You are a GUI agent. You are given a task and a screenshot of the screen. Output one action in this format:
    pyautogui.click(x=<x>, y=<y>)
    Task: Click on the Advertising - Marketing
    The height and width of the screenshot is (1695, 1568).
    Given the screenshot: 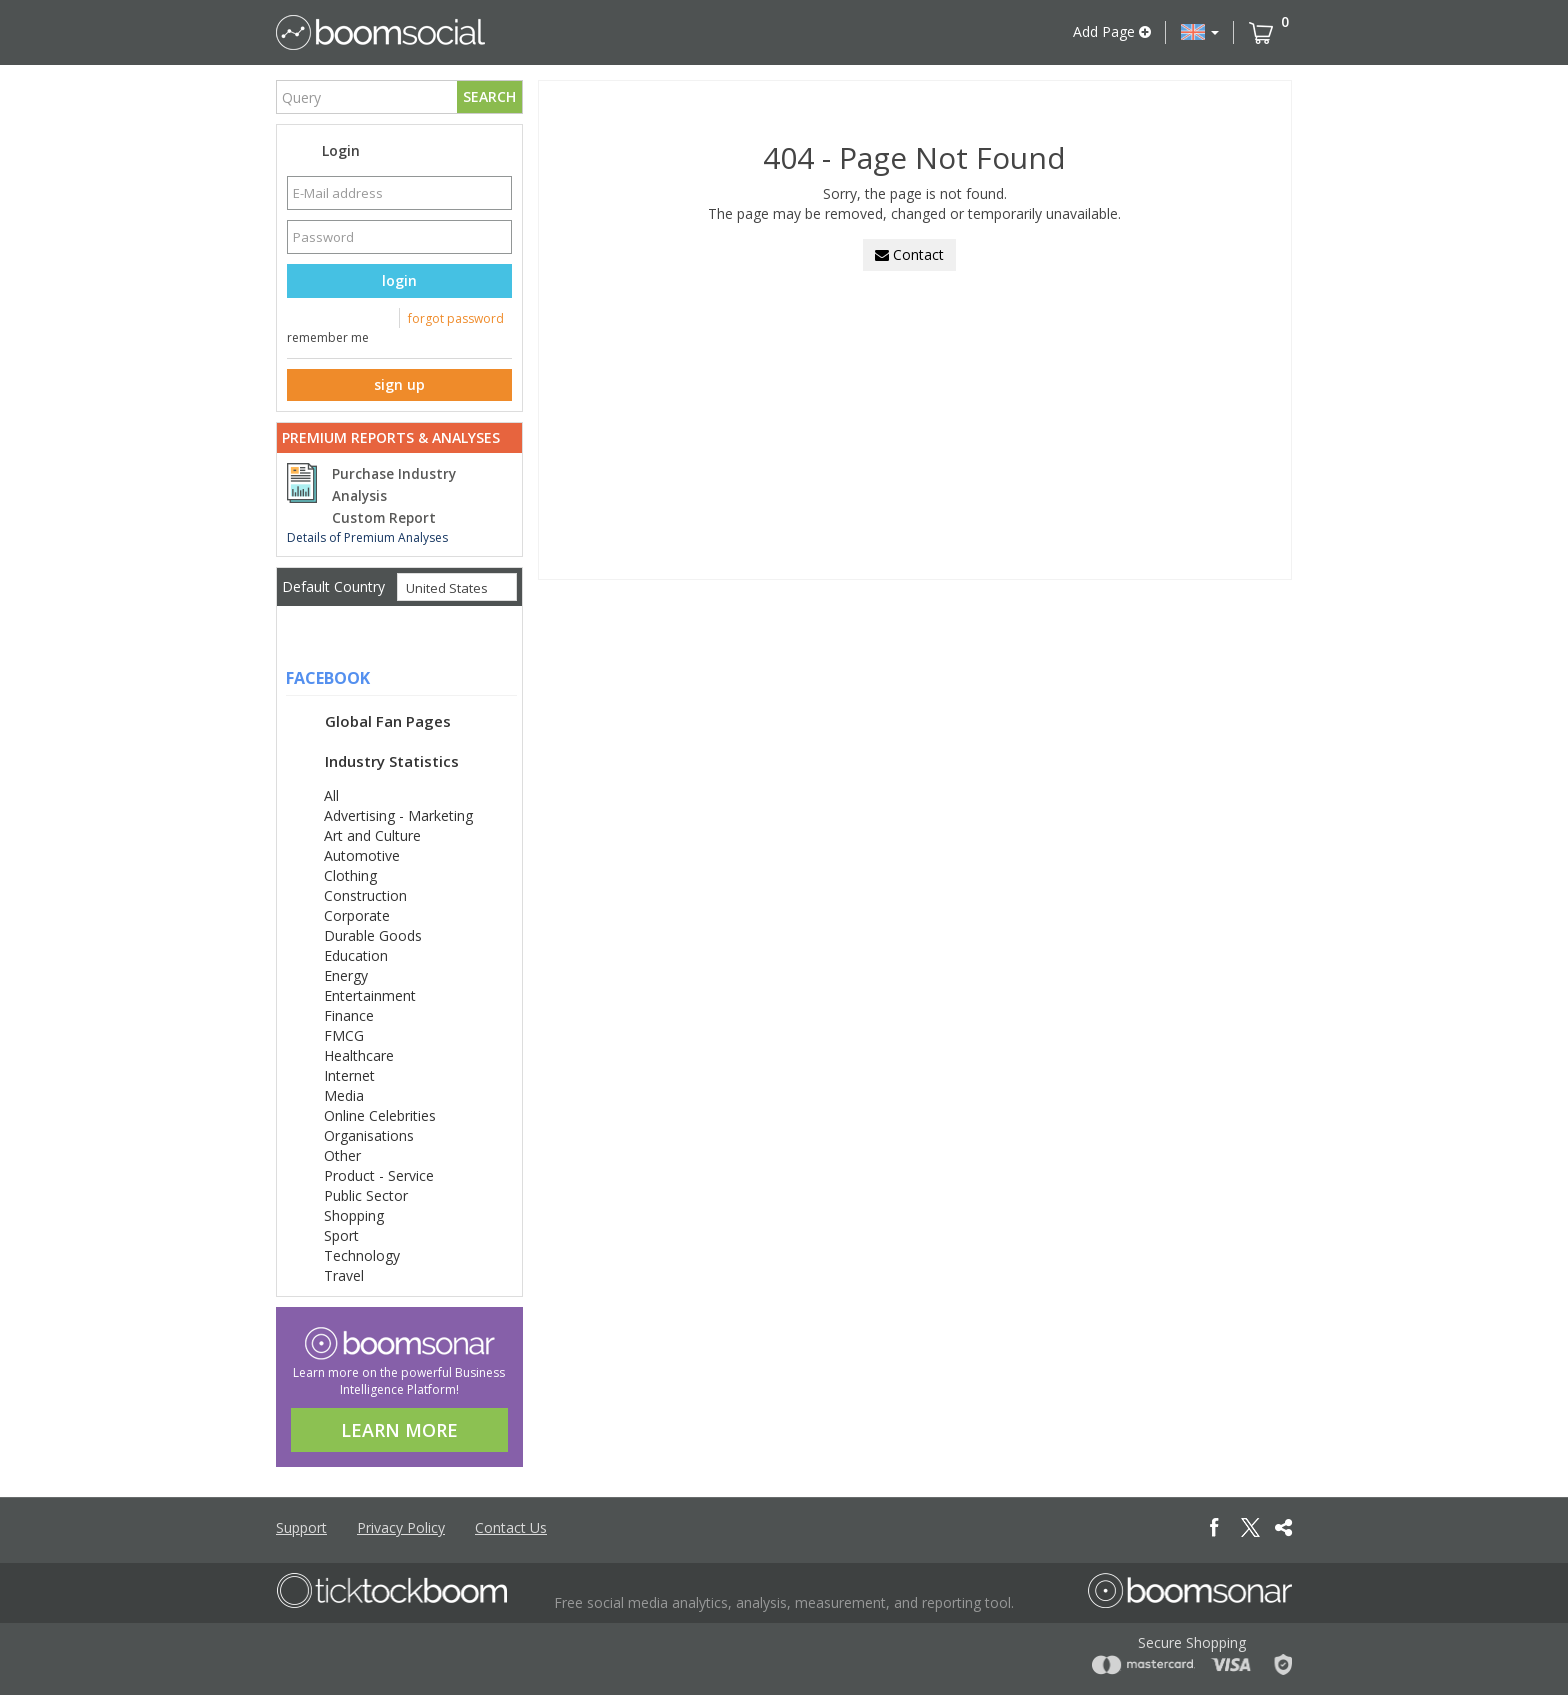 What is the action you would take?
    pyautogui.click(x=398, y=815)
    